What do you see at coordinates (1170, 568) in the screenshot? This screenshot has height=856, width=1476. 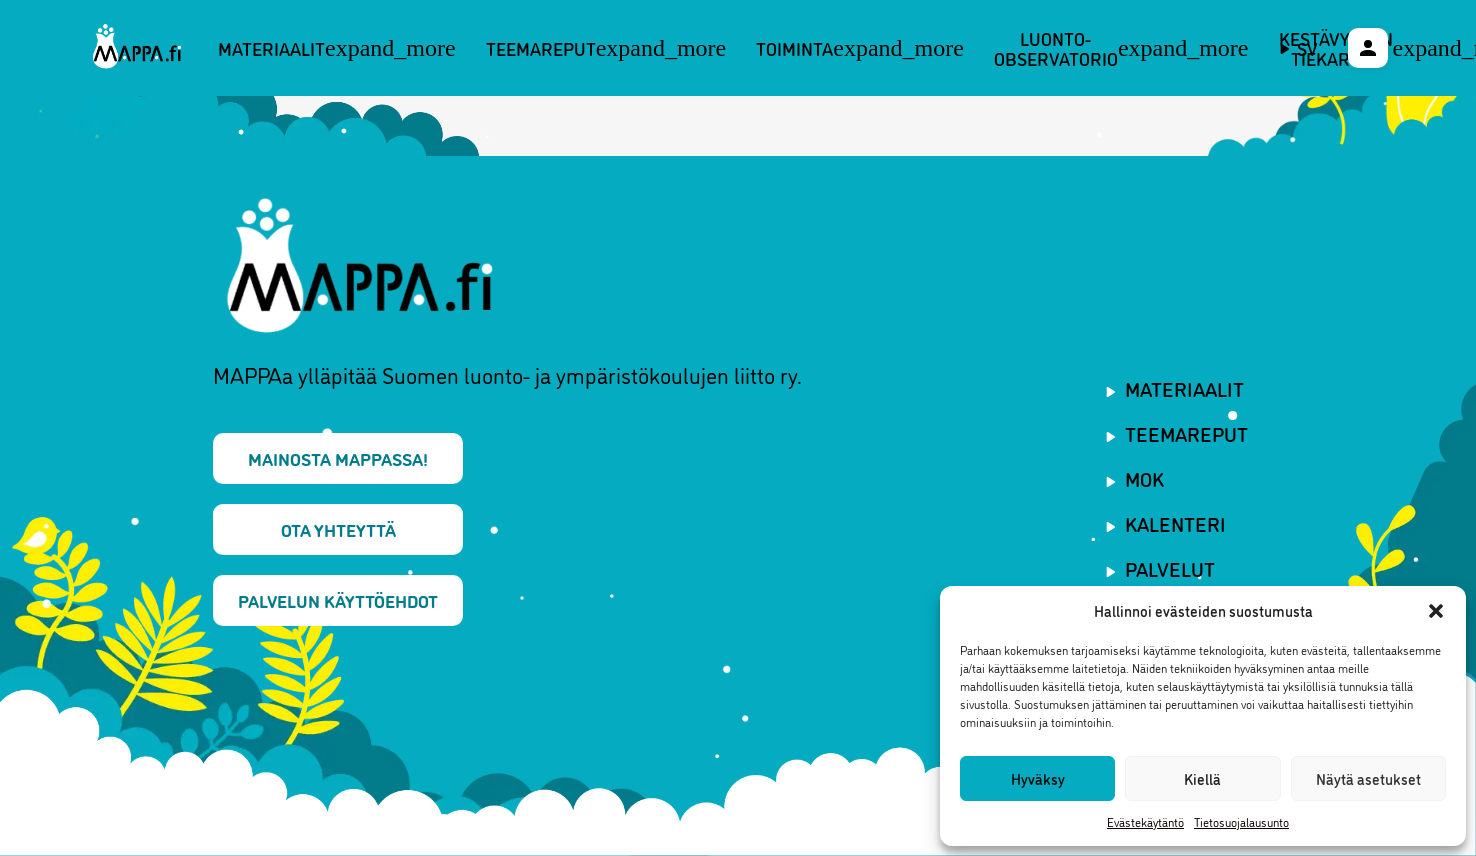 I see `Palvelut` at bounding box center [1170, 568].